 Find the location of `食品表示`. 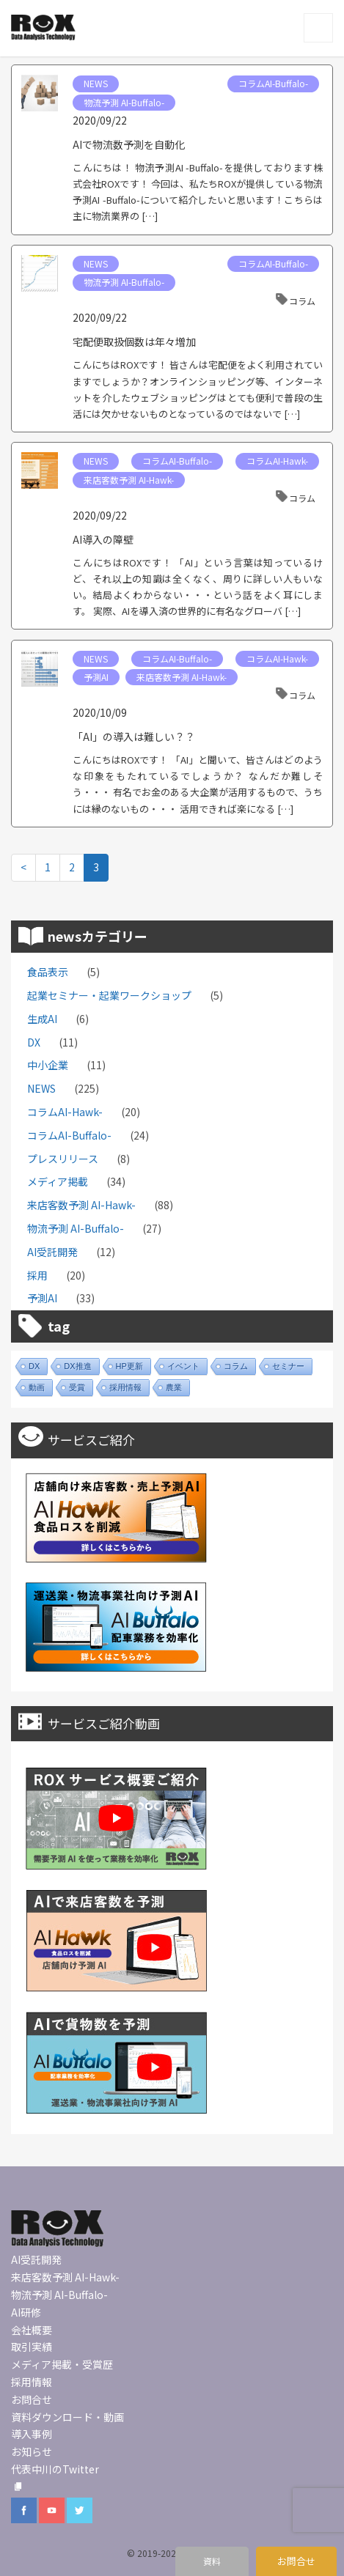

食品表示 is located at coordinates (47, 971).